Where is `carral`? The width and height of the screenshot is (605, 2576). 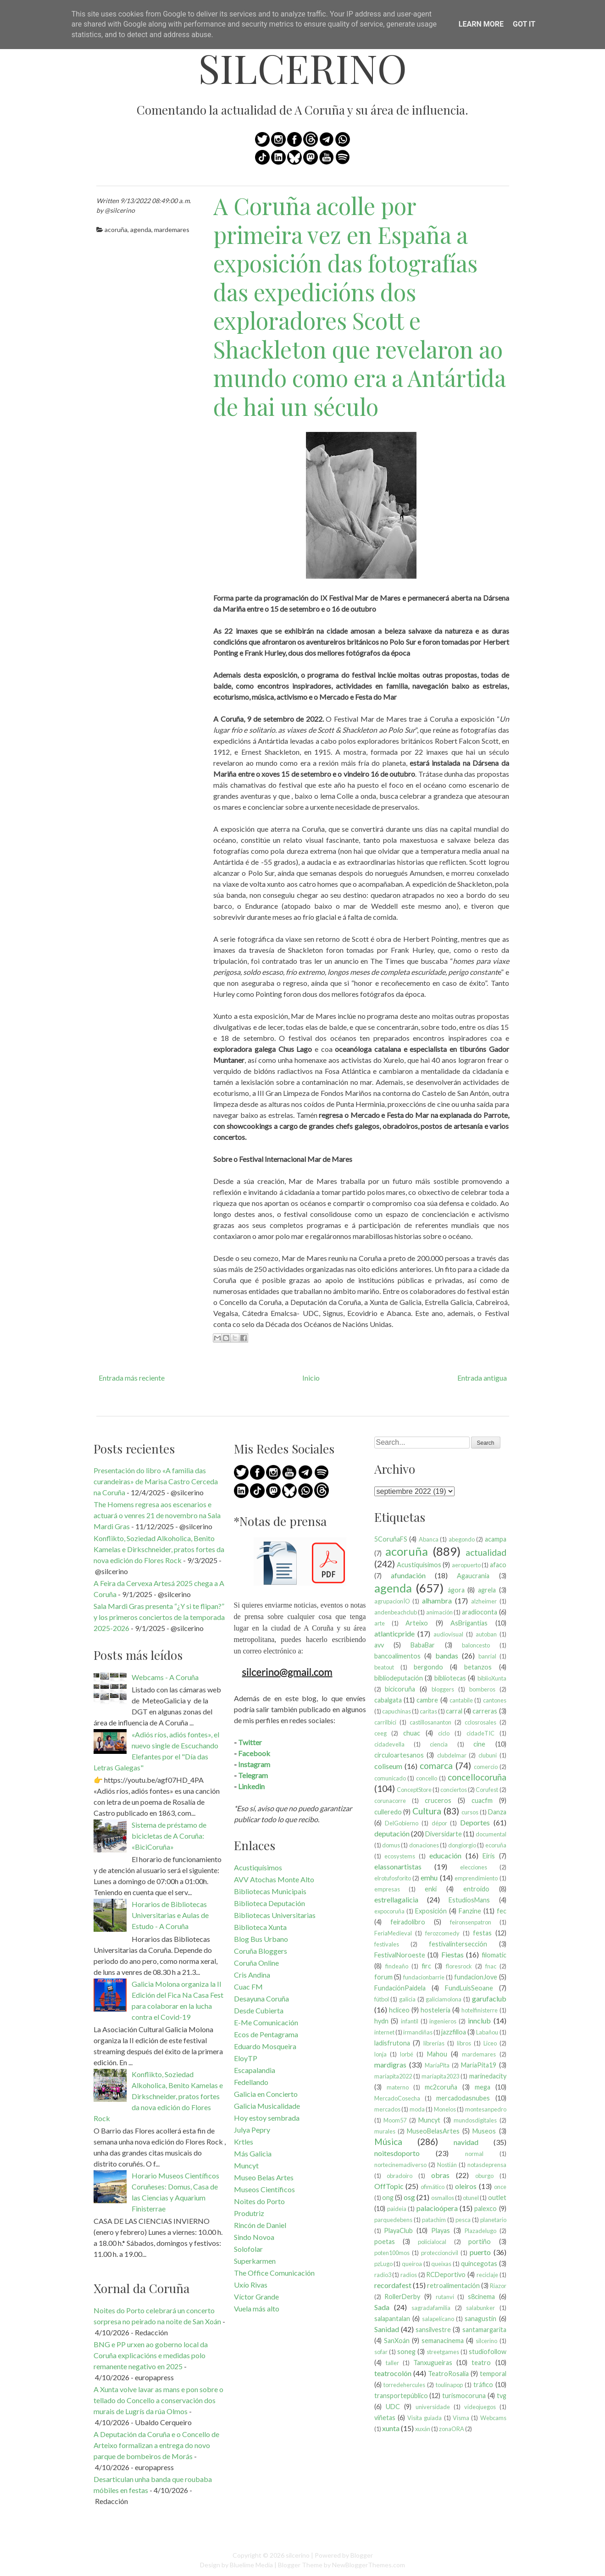 carral is located at coordinates (454, 1711).